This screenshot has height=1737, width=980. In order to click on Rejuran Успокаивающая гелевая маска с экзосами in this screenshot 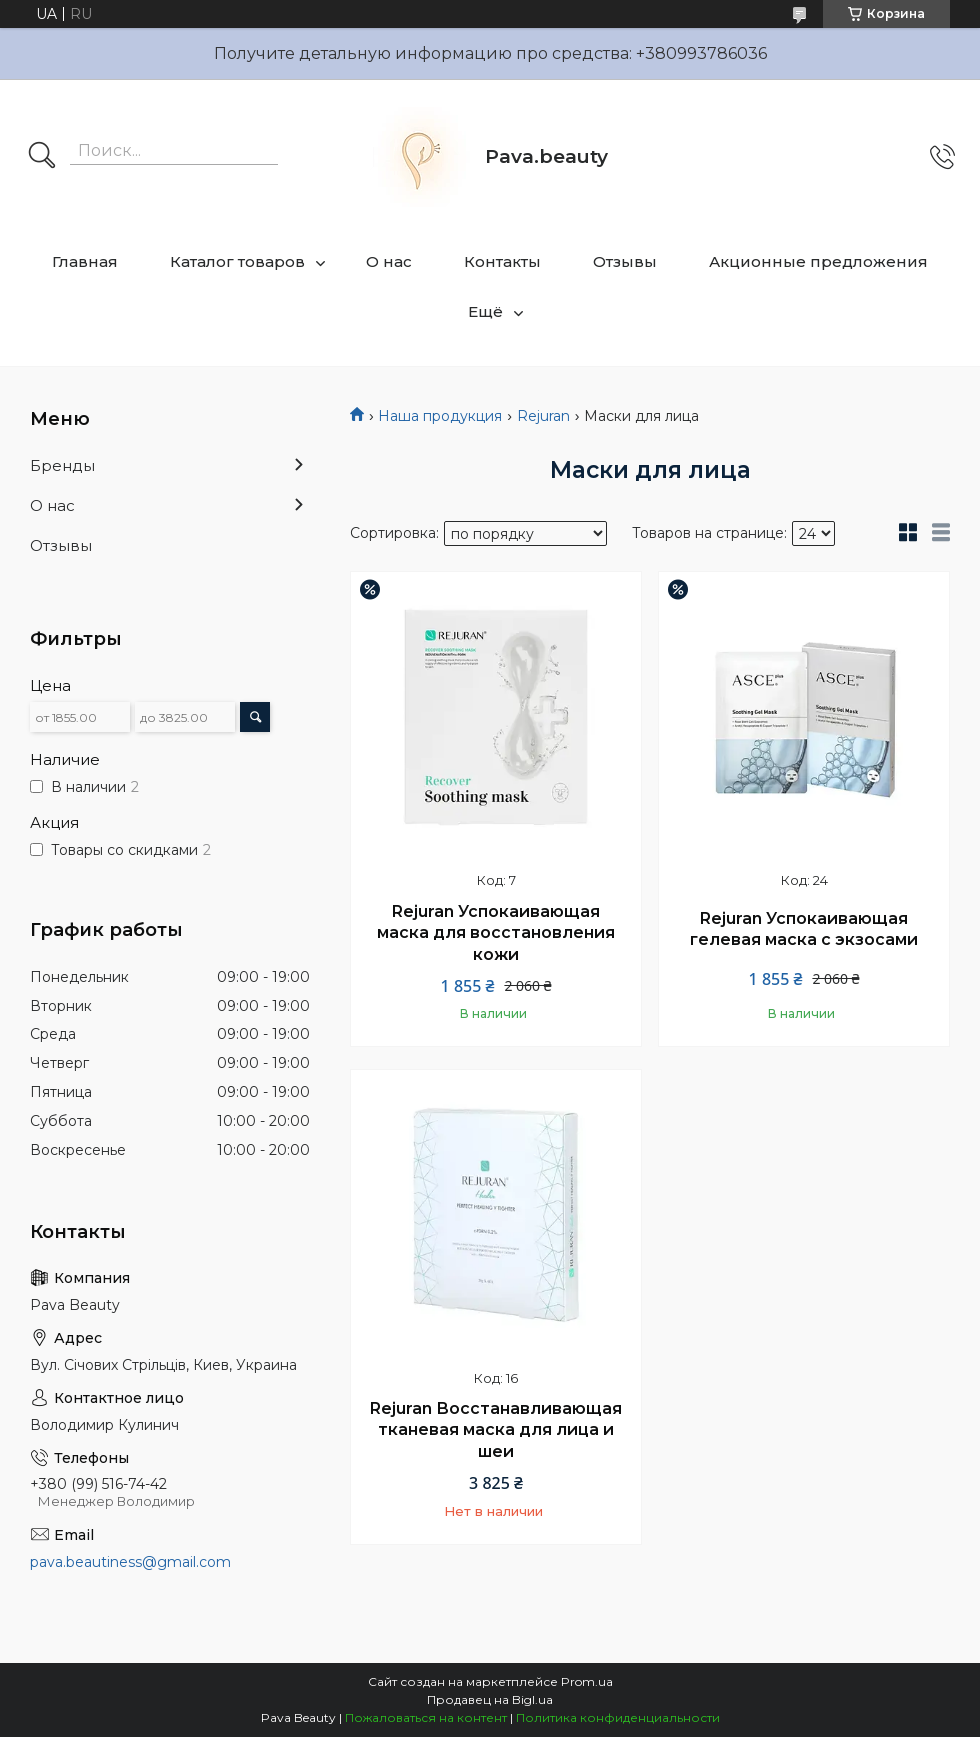, I will do `click(804, 929)`.